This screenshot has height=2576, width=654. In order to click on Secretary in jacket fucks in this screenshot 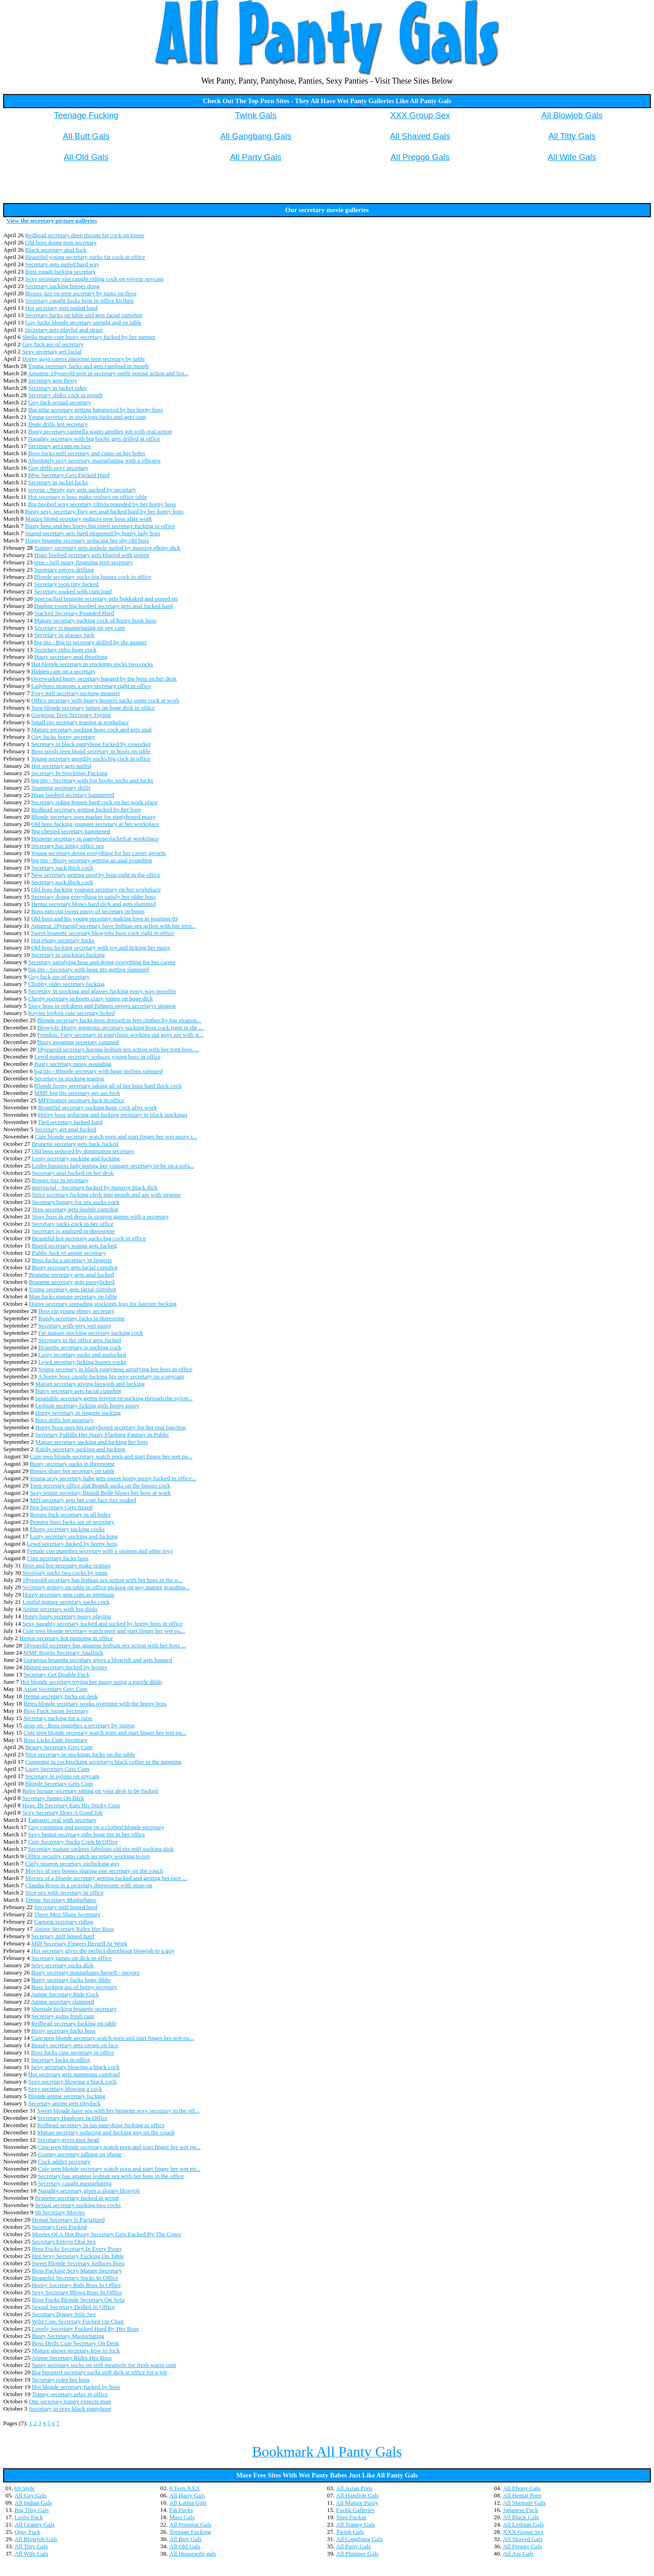, I will do `click(58, 482)`.